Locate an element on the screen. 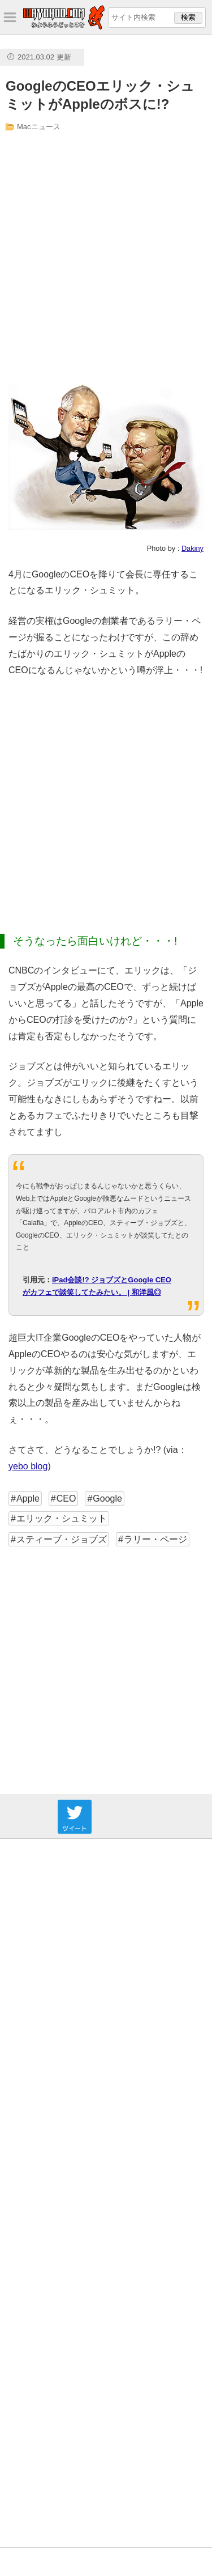 Image resolution: width=212 pixels, height=2576 pixels. Google is located at coordinates (107, 1498).